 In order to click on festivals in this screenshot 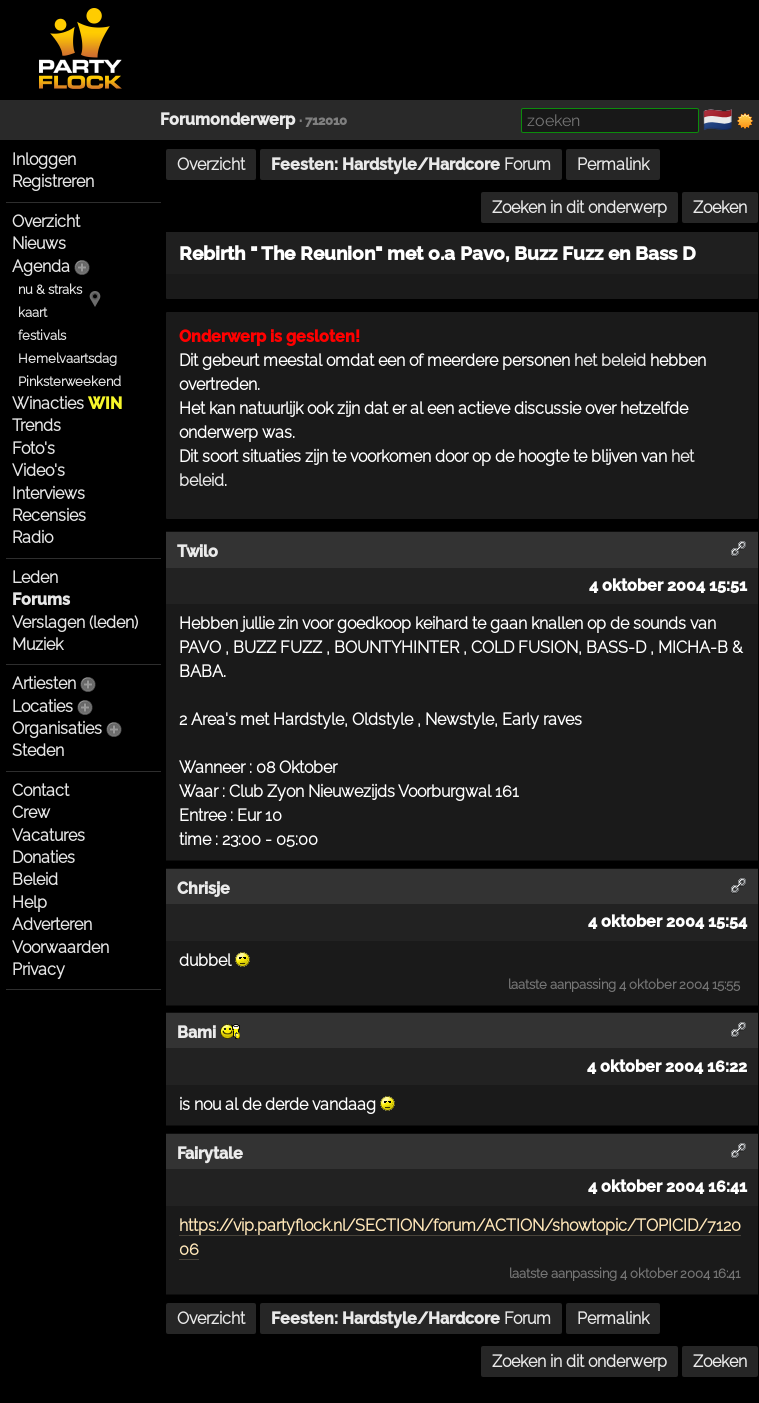, I will do `click(42, 335)`.